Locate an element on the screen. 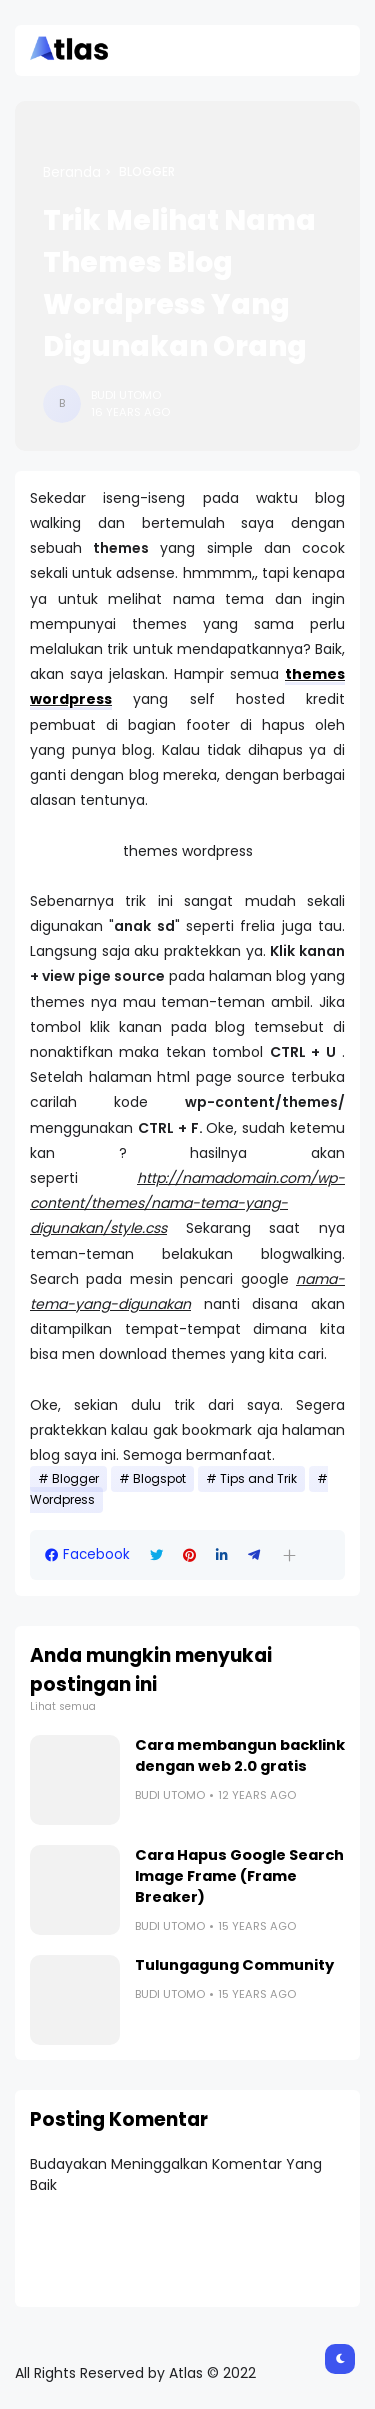  Cara membangun backlink dengan web 2.0 gratis is located at coordinates (240, 1755).